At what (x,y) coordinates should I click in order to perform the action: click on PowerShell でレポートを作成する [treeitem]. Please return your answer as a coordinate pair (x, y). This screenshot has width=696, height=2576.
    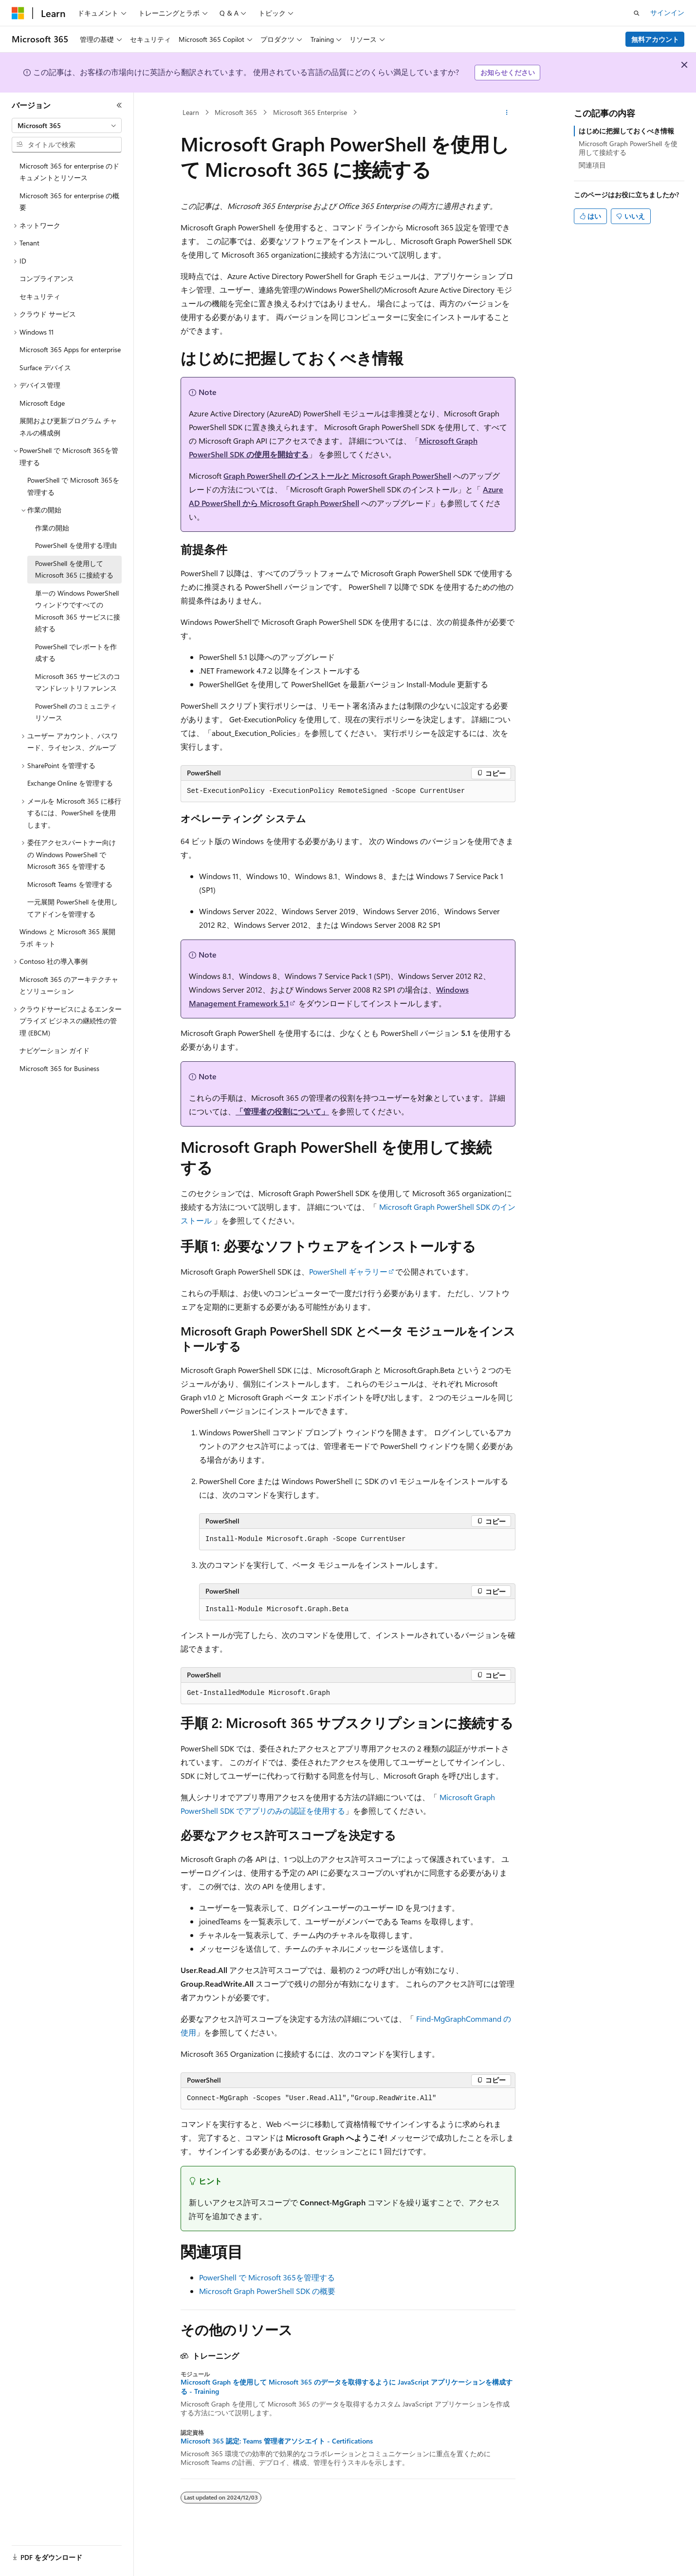
    Looking at the image, I should click on (76, 652).